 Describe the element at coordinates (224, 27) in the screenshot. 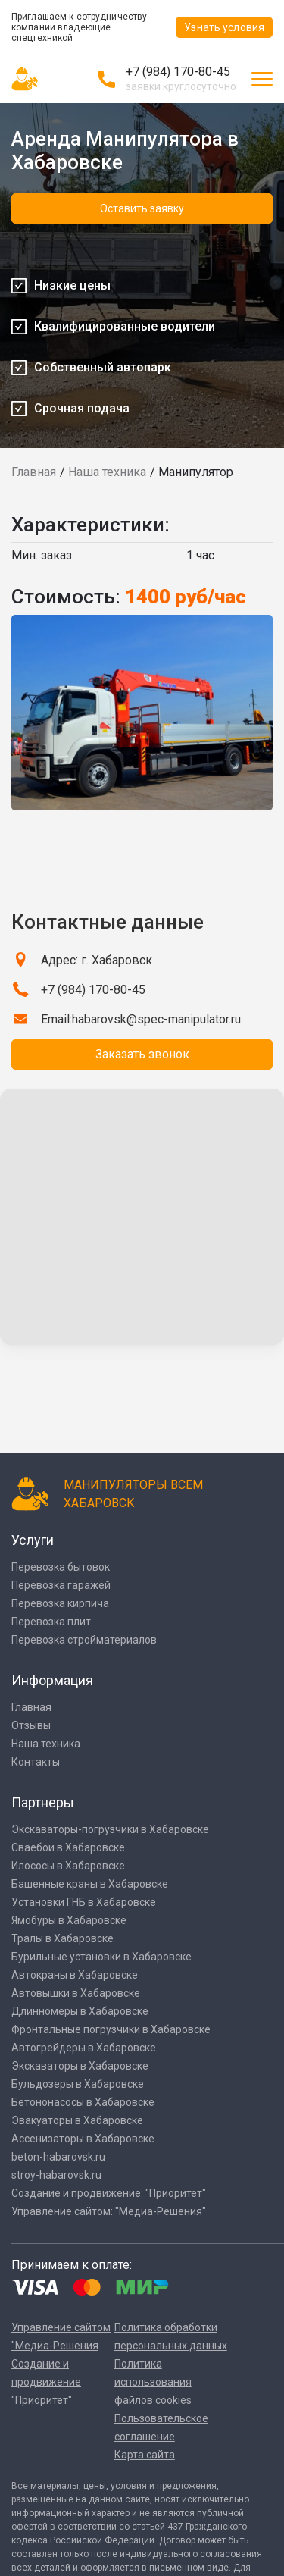

I see `Узнать условия` at that location.